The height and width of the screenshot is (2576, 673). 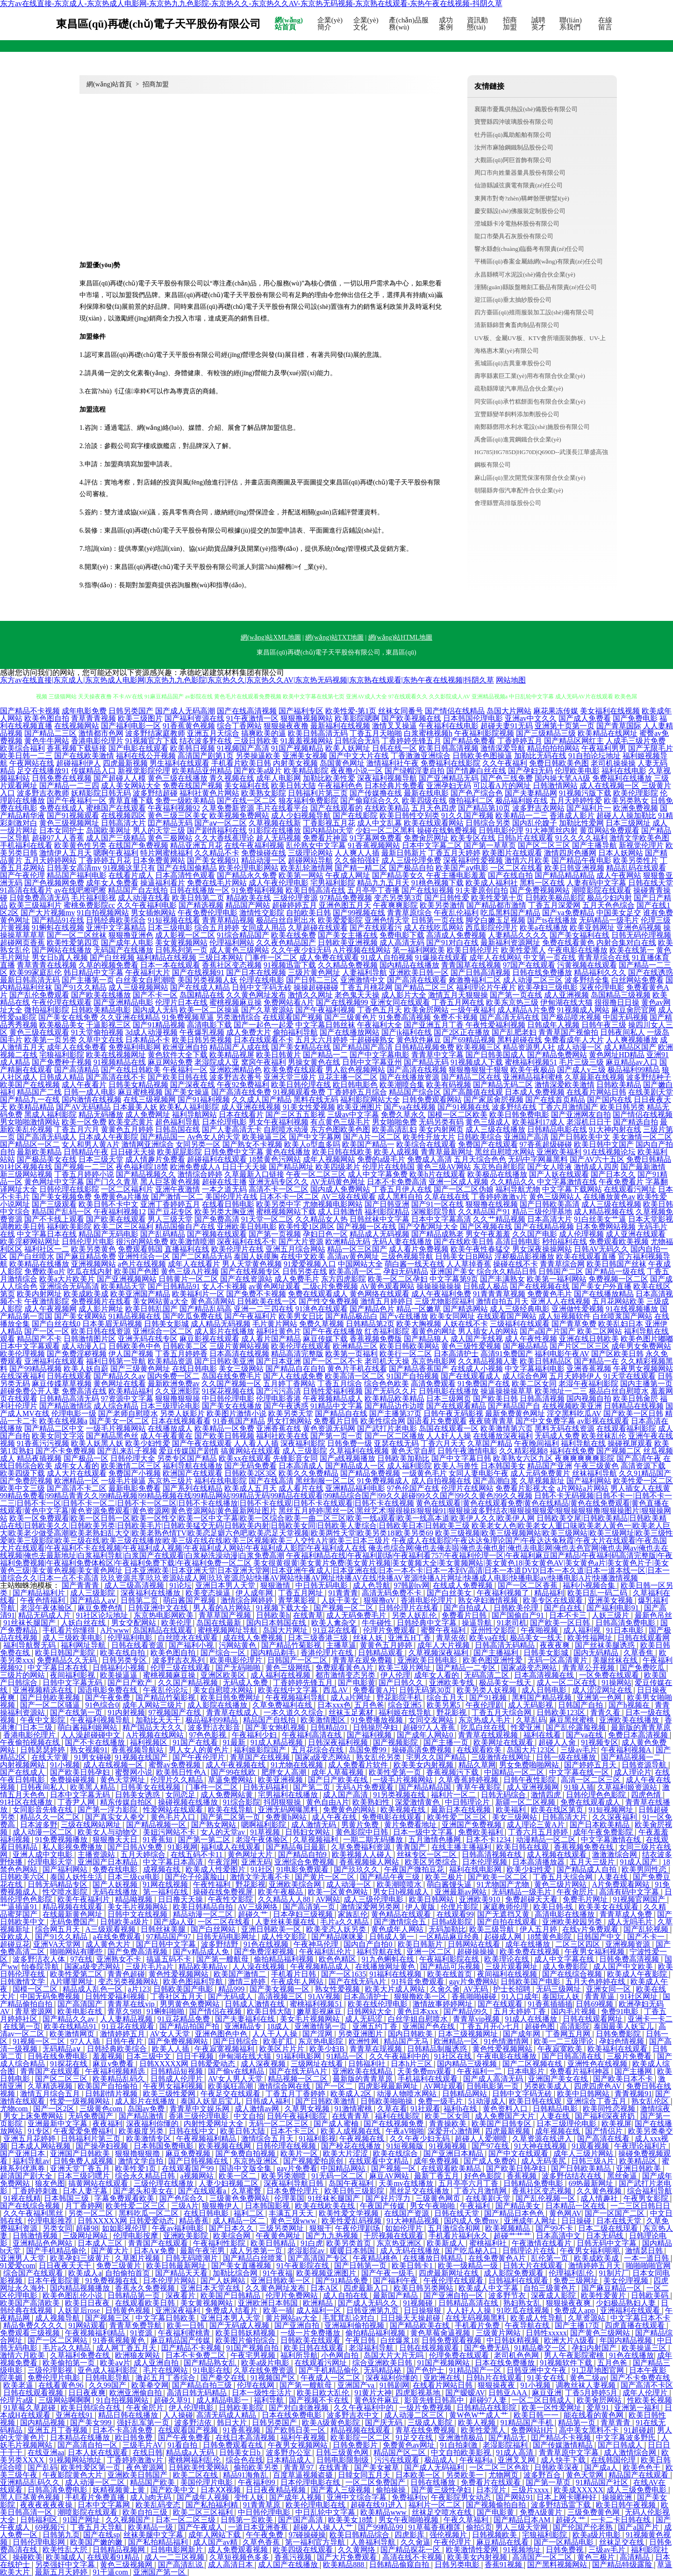 What do you see at coordinates (546, 1144) in the screenshot?
I see `97香蕉超级碰碰` at bounding box center [546, 1144].